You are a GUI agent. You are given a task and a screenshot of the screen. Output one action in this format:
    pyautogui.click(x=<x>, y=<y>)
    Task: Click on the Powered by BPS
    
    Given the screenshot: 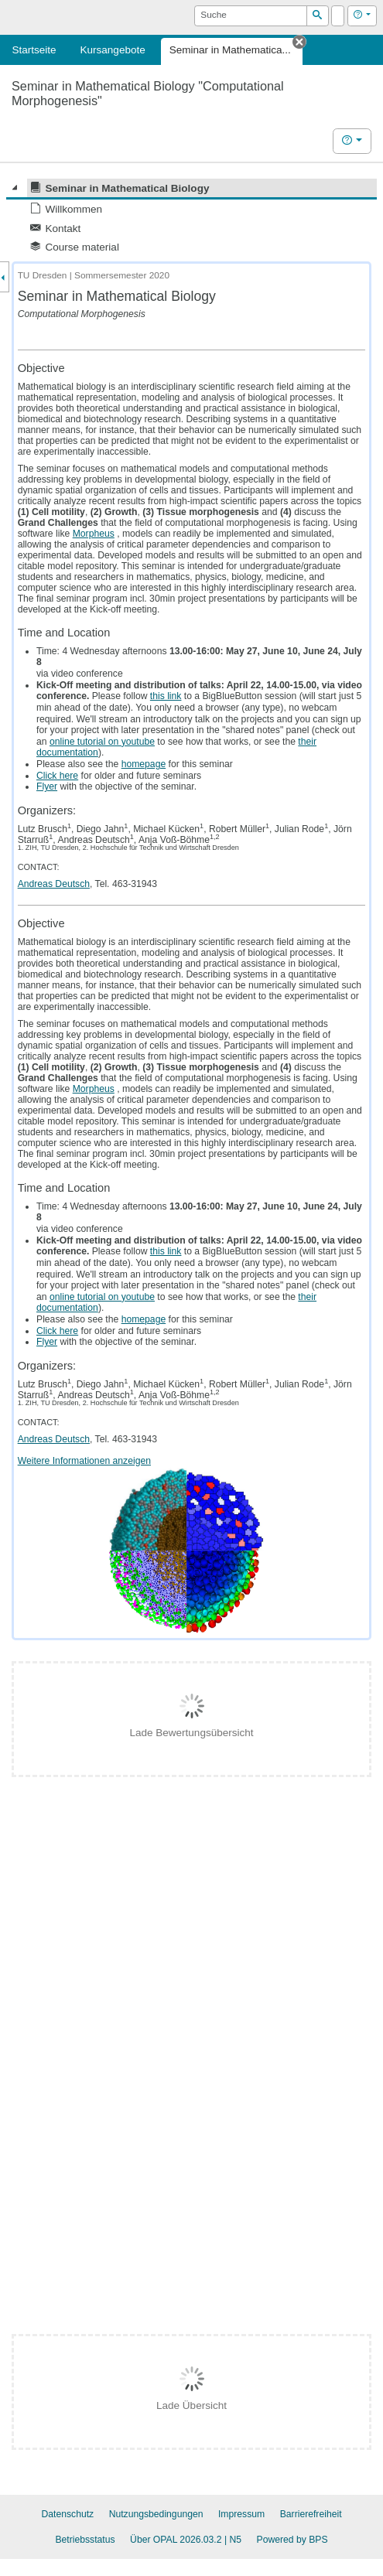 What is the action you would take?
    pyautogui.click(x=292, y=2539)
    